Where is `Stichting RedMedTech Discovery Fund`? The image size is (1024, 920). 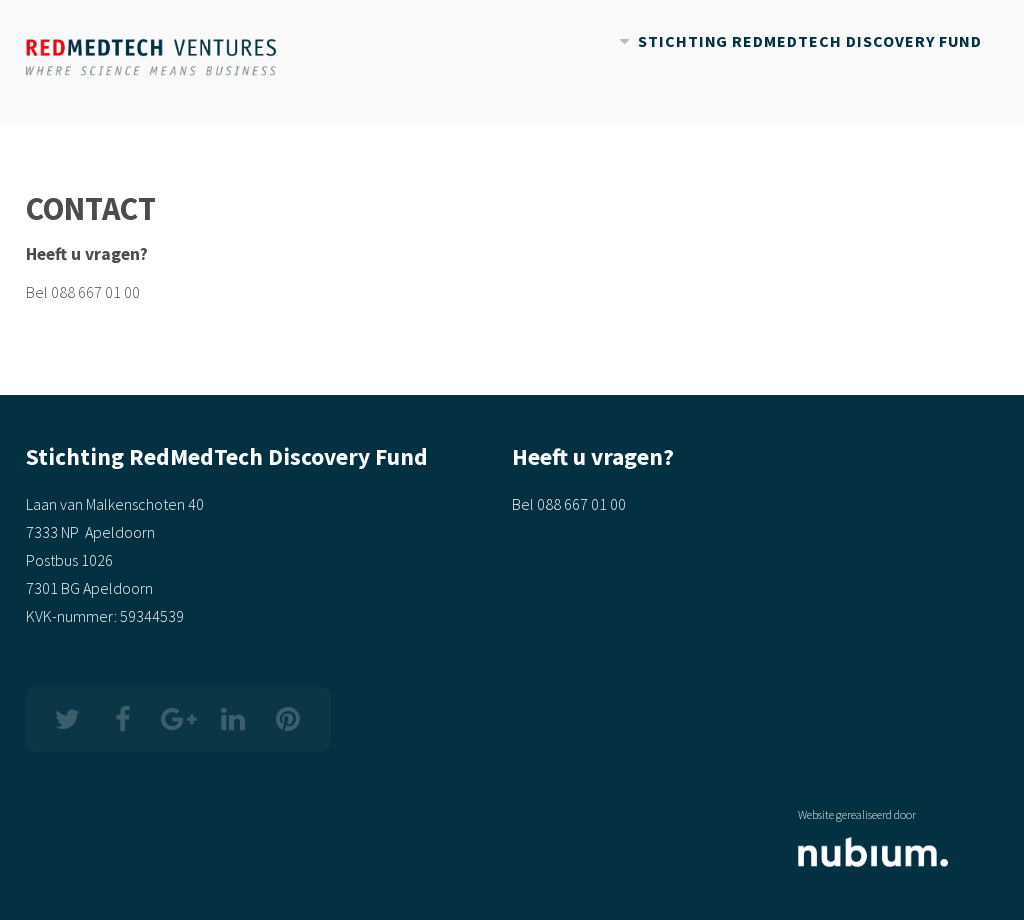
Stichting RedMedTech Discovery Fund is located at coordinates (810, 41).